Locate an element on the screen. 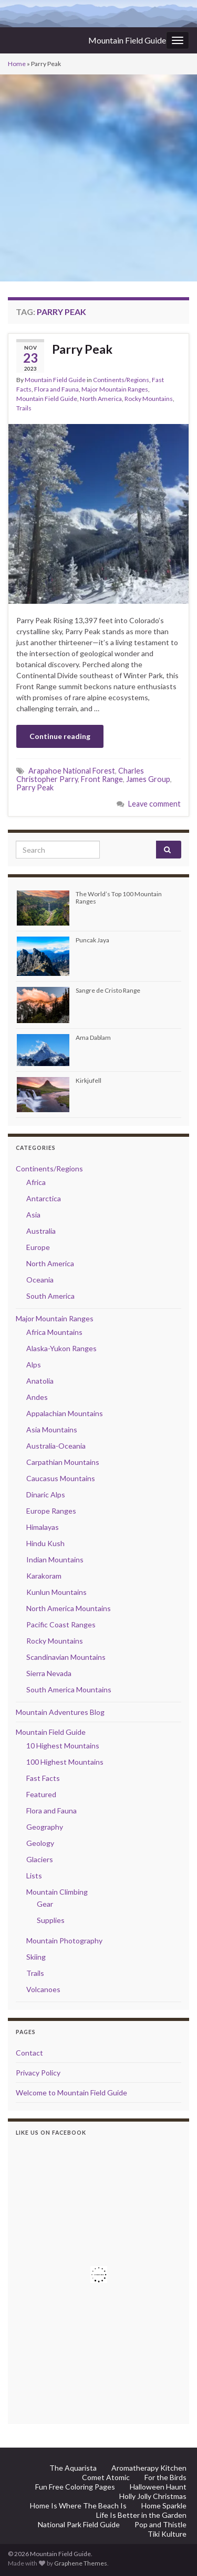 The image size is (197, 2576). South America is located at coordinates (50, 1295).